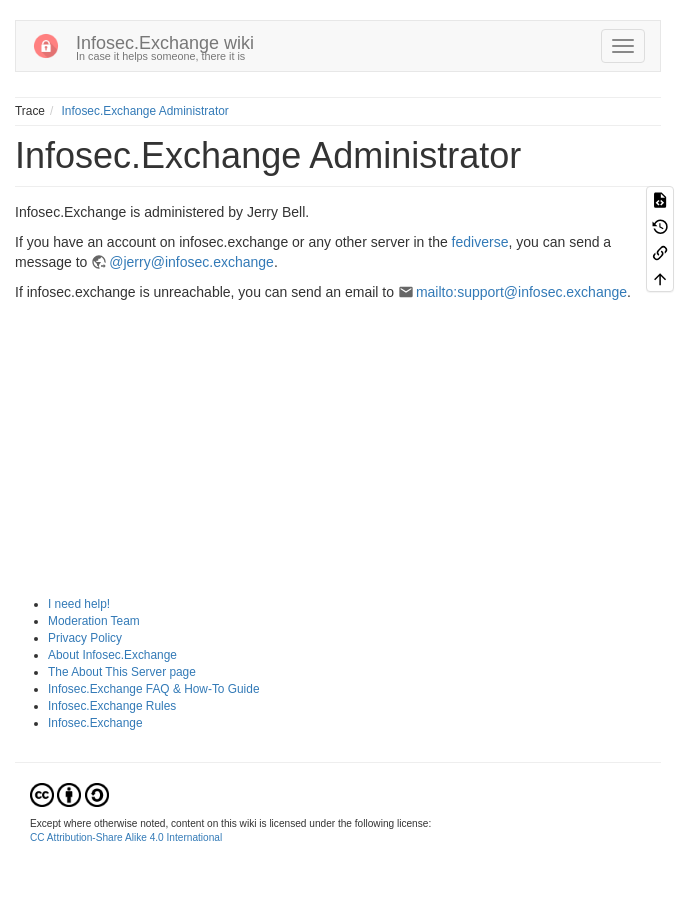  I want to click on Infosec.Exchange FAQ & How-To Guide, so click(154, 689).